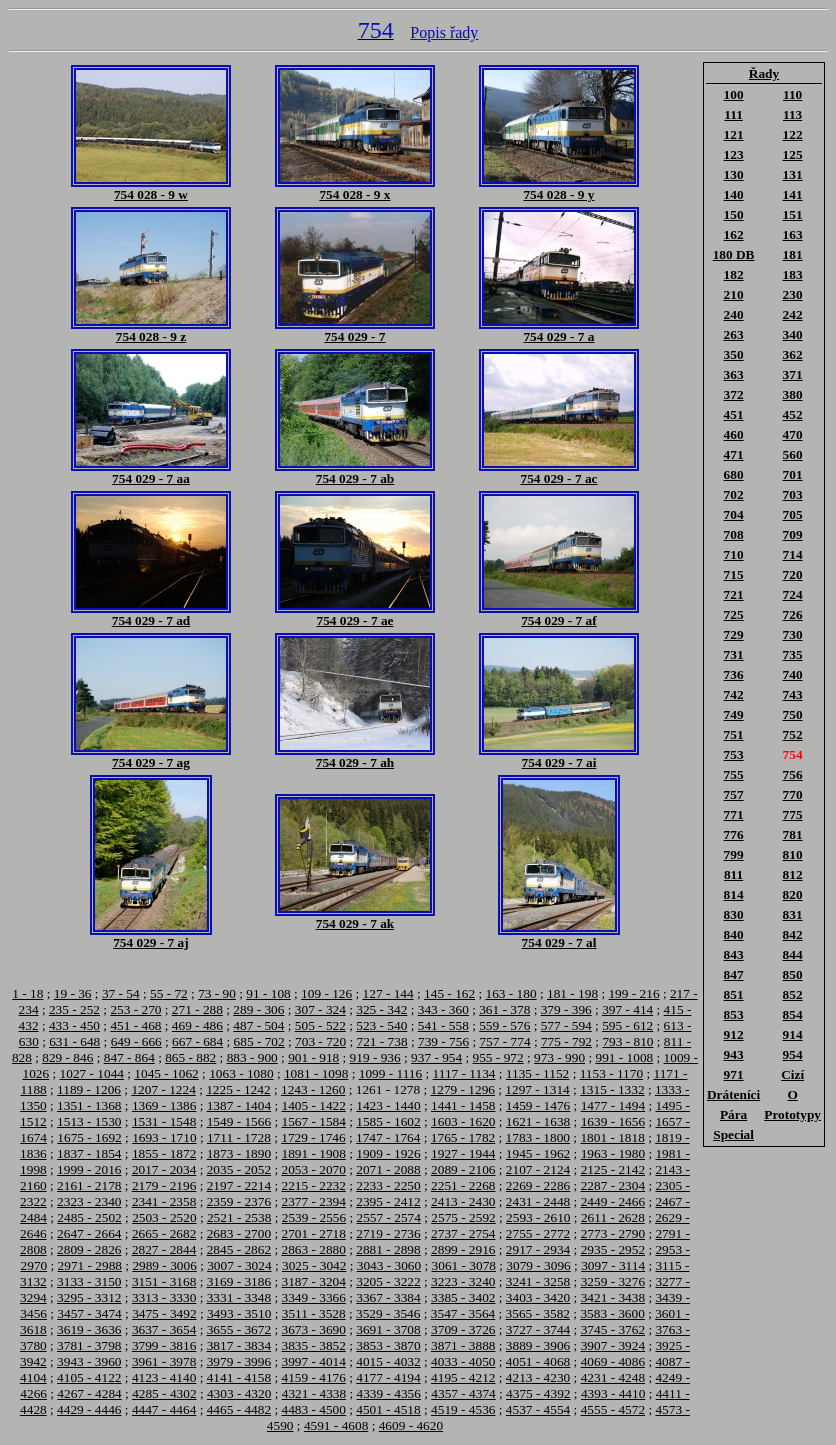 Image resolution: width=836 pixels, height=1445 pixels. Describe the element at coordinates (793, 1054) in the screenshot. I see `954` at that location.